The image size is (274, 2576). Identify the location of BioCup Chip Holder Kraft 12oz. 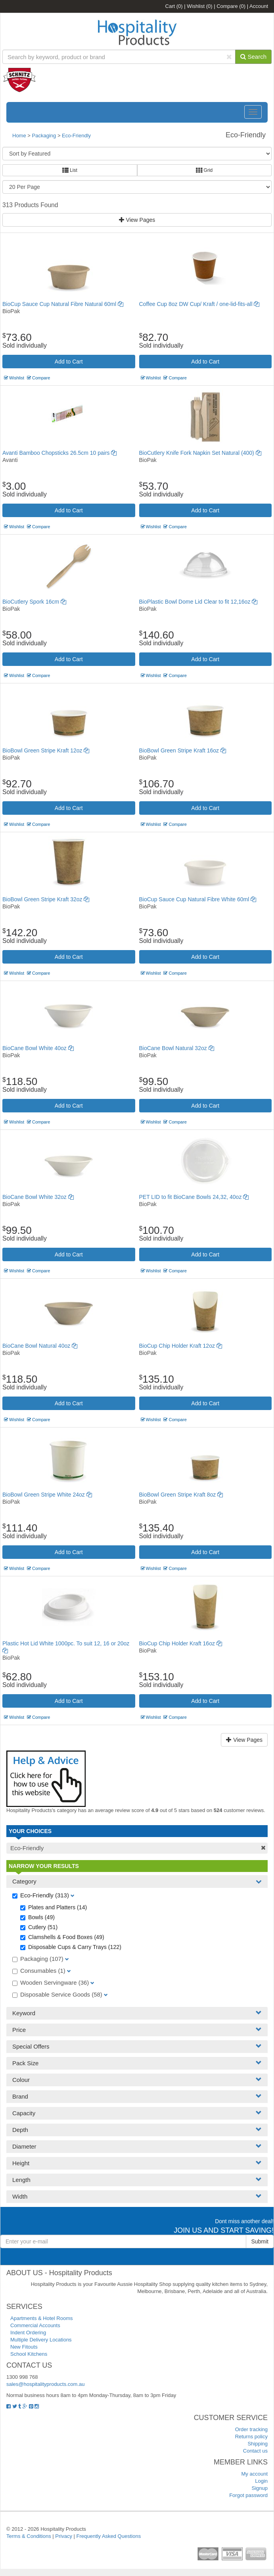
(180, 1346).